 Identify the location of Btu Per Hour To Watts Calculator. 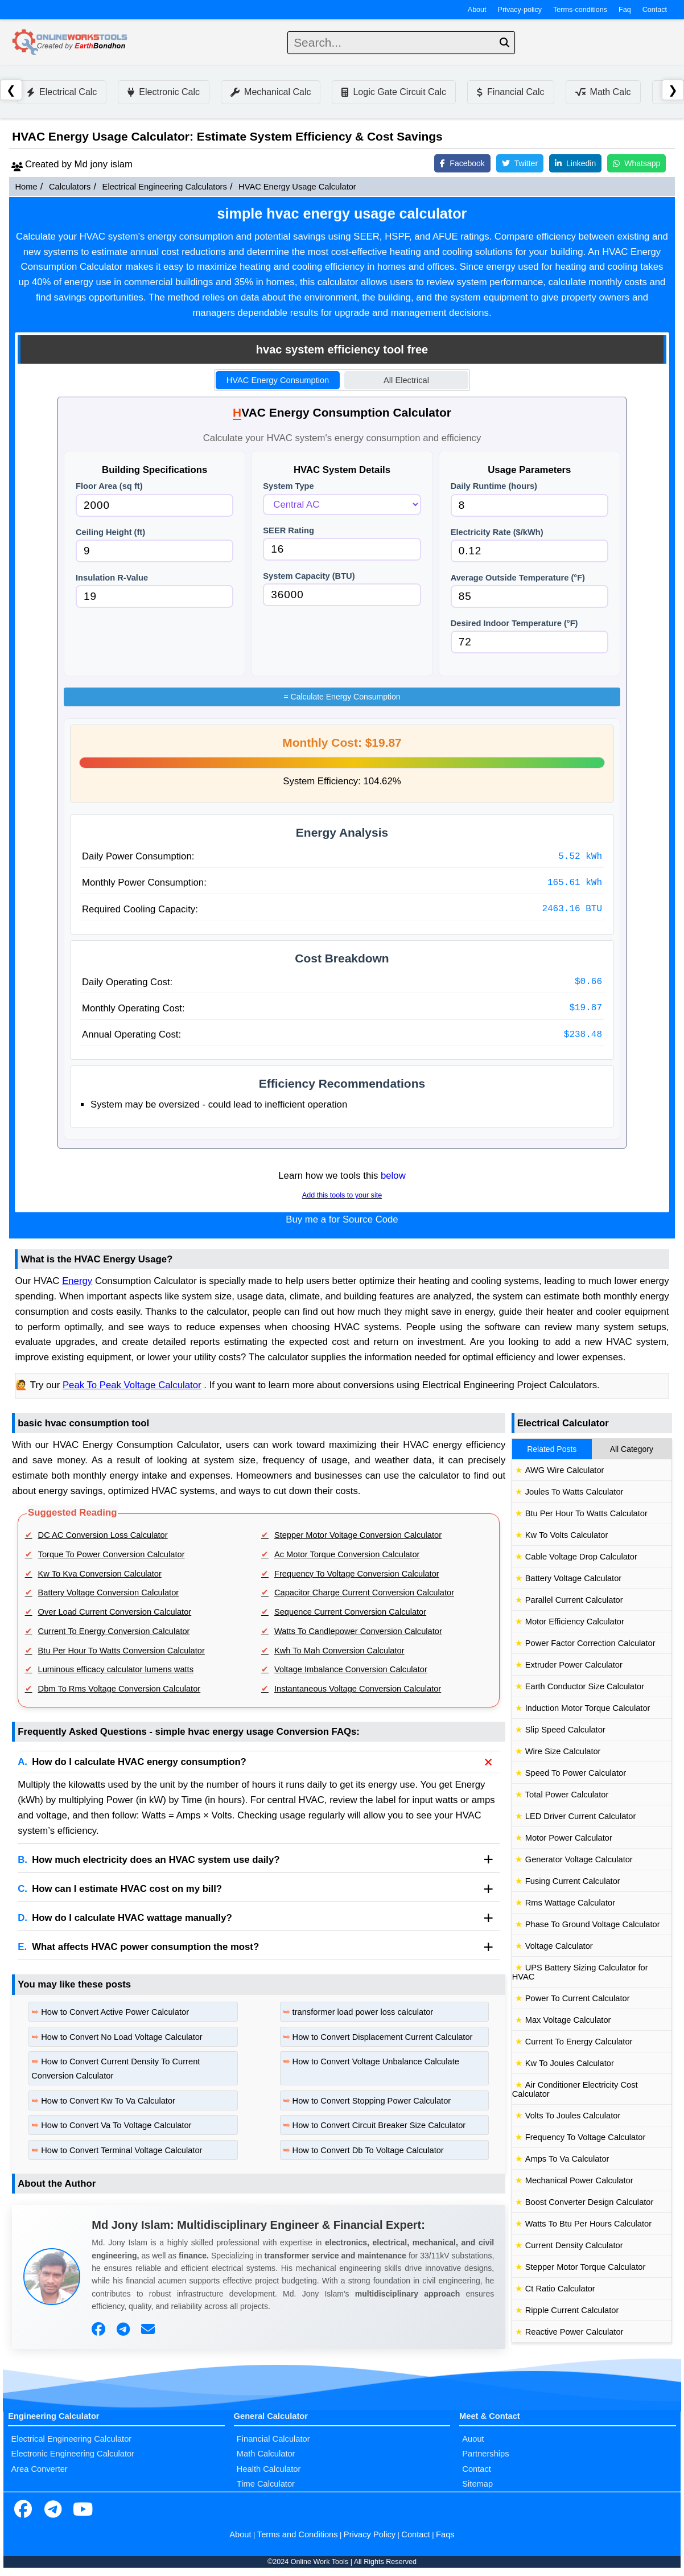
(586, 1513).